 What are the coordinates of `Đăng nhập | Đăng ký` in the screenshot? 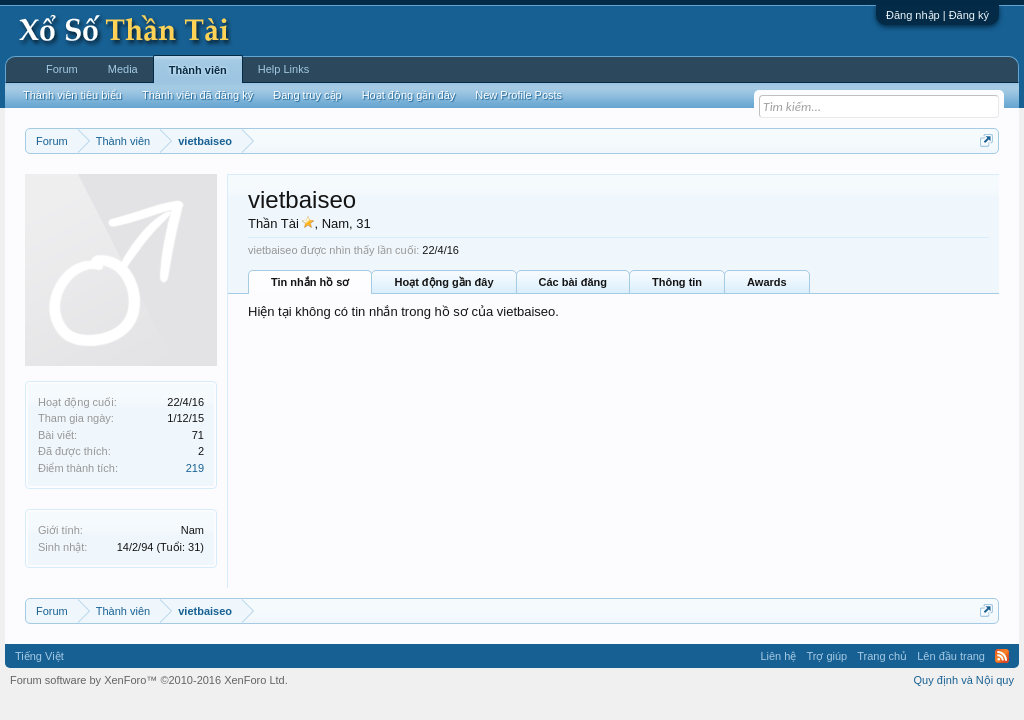 It's located at (937, 15).